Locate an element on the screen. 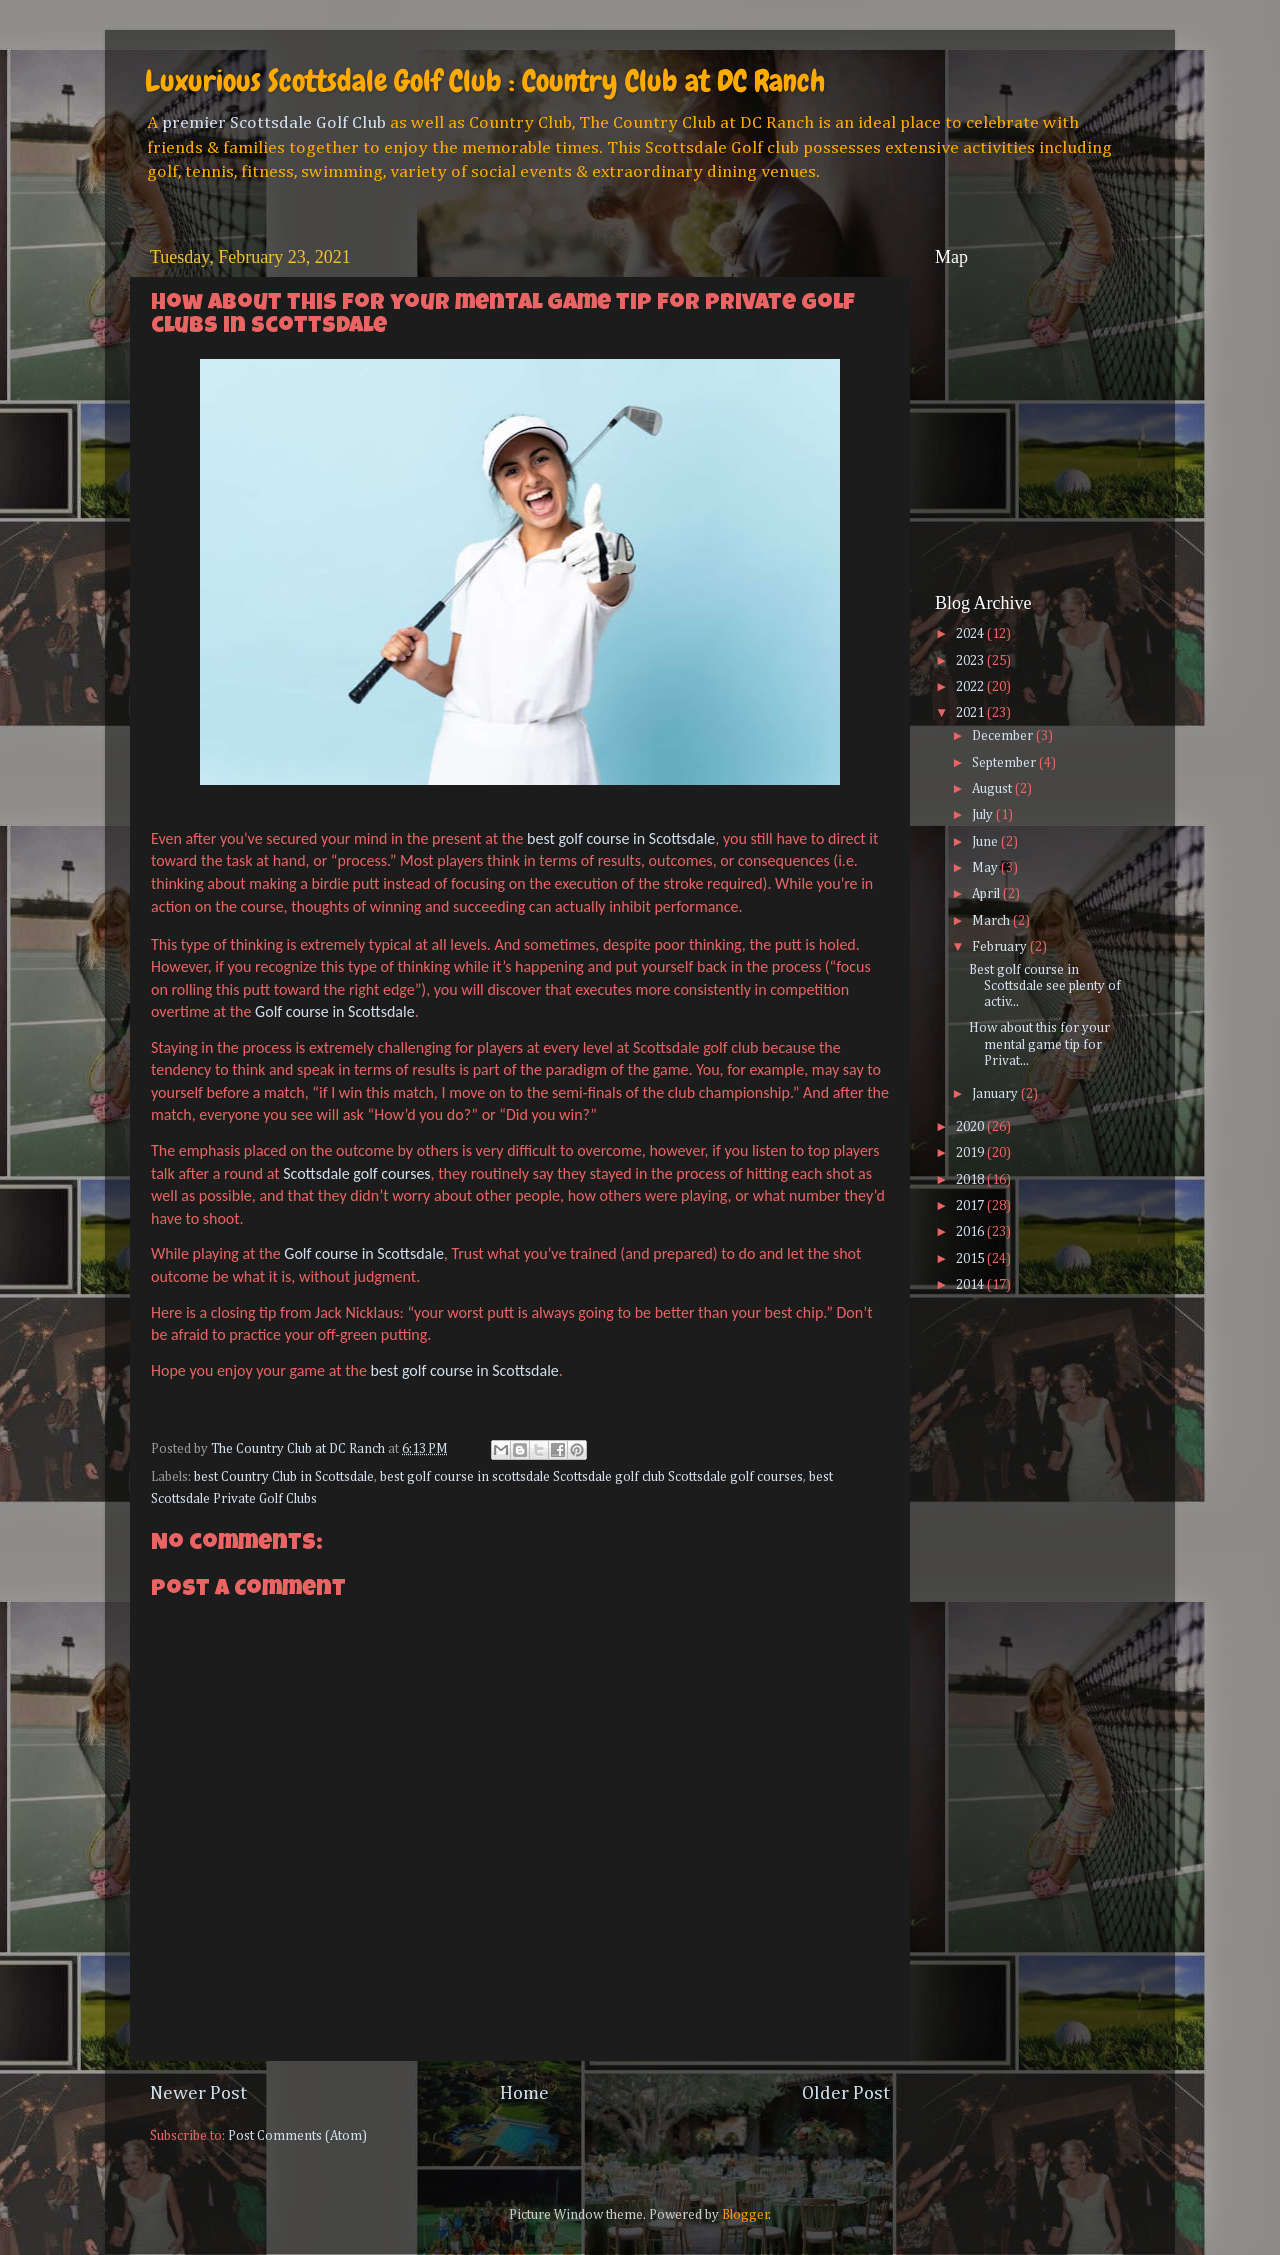  How about this for your mental game tip for Privat... is located at coordinates (1039, 1044).